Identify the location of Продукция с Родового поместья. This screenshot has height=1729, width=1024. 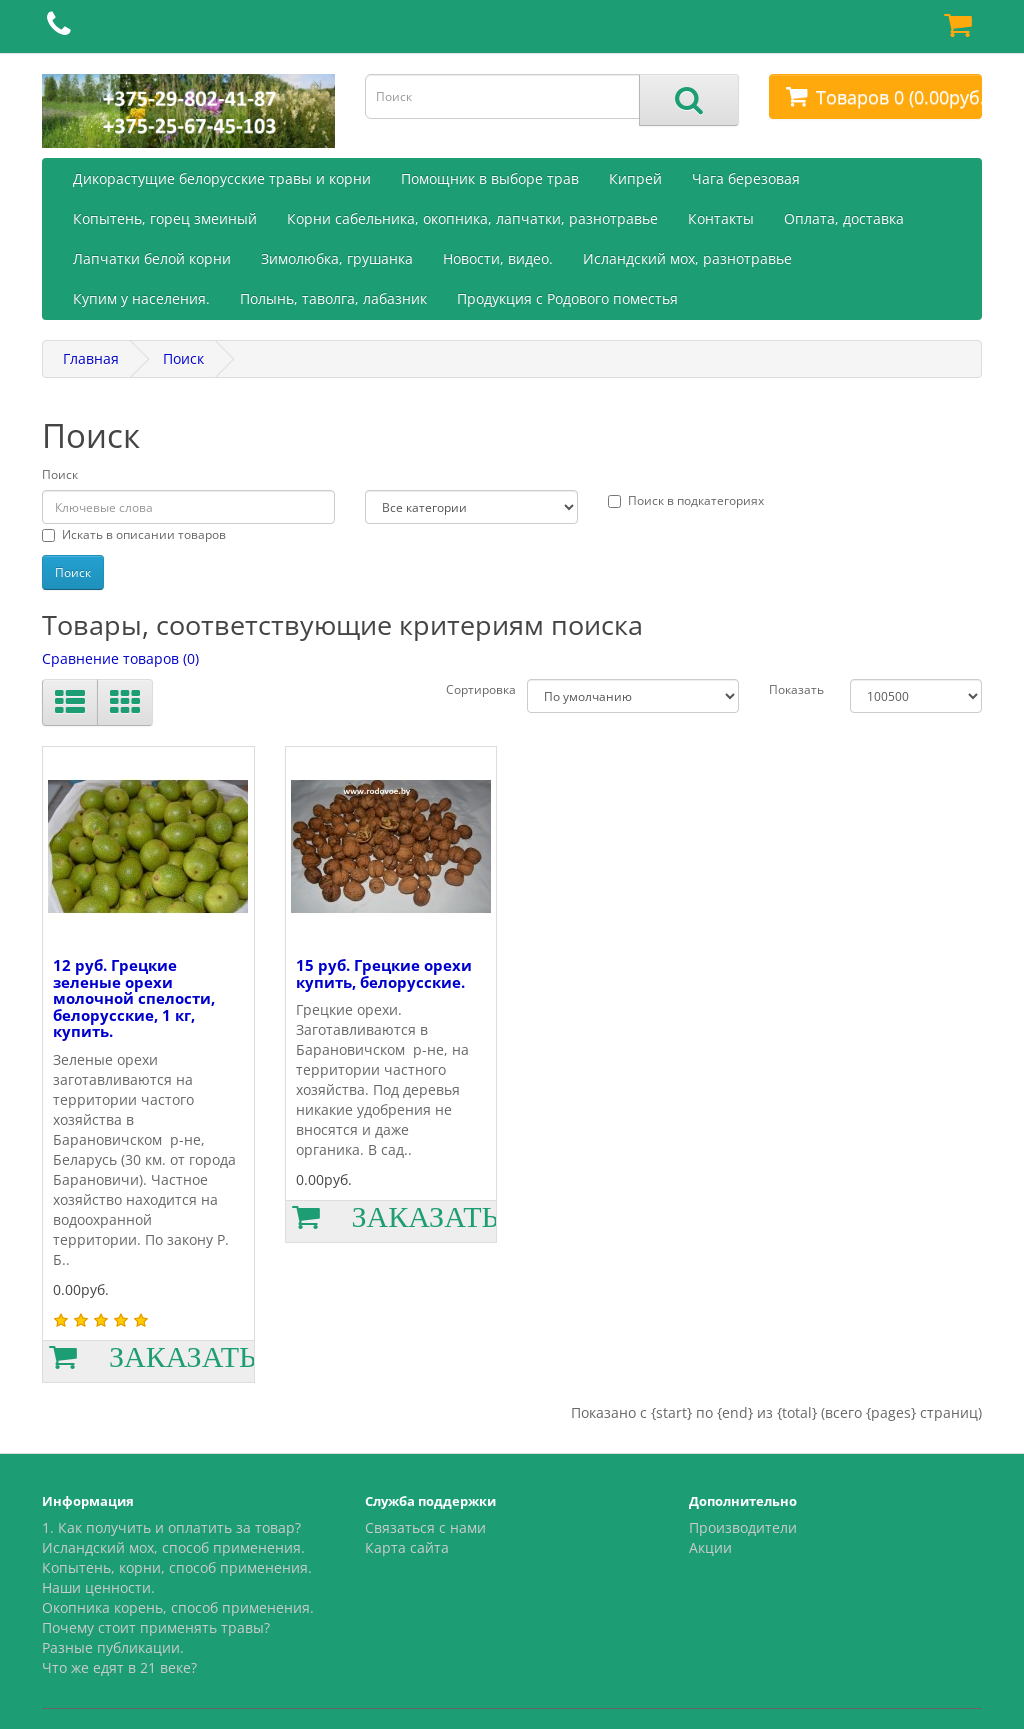
(567, 298).